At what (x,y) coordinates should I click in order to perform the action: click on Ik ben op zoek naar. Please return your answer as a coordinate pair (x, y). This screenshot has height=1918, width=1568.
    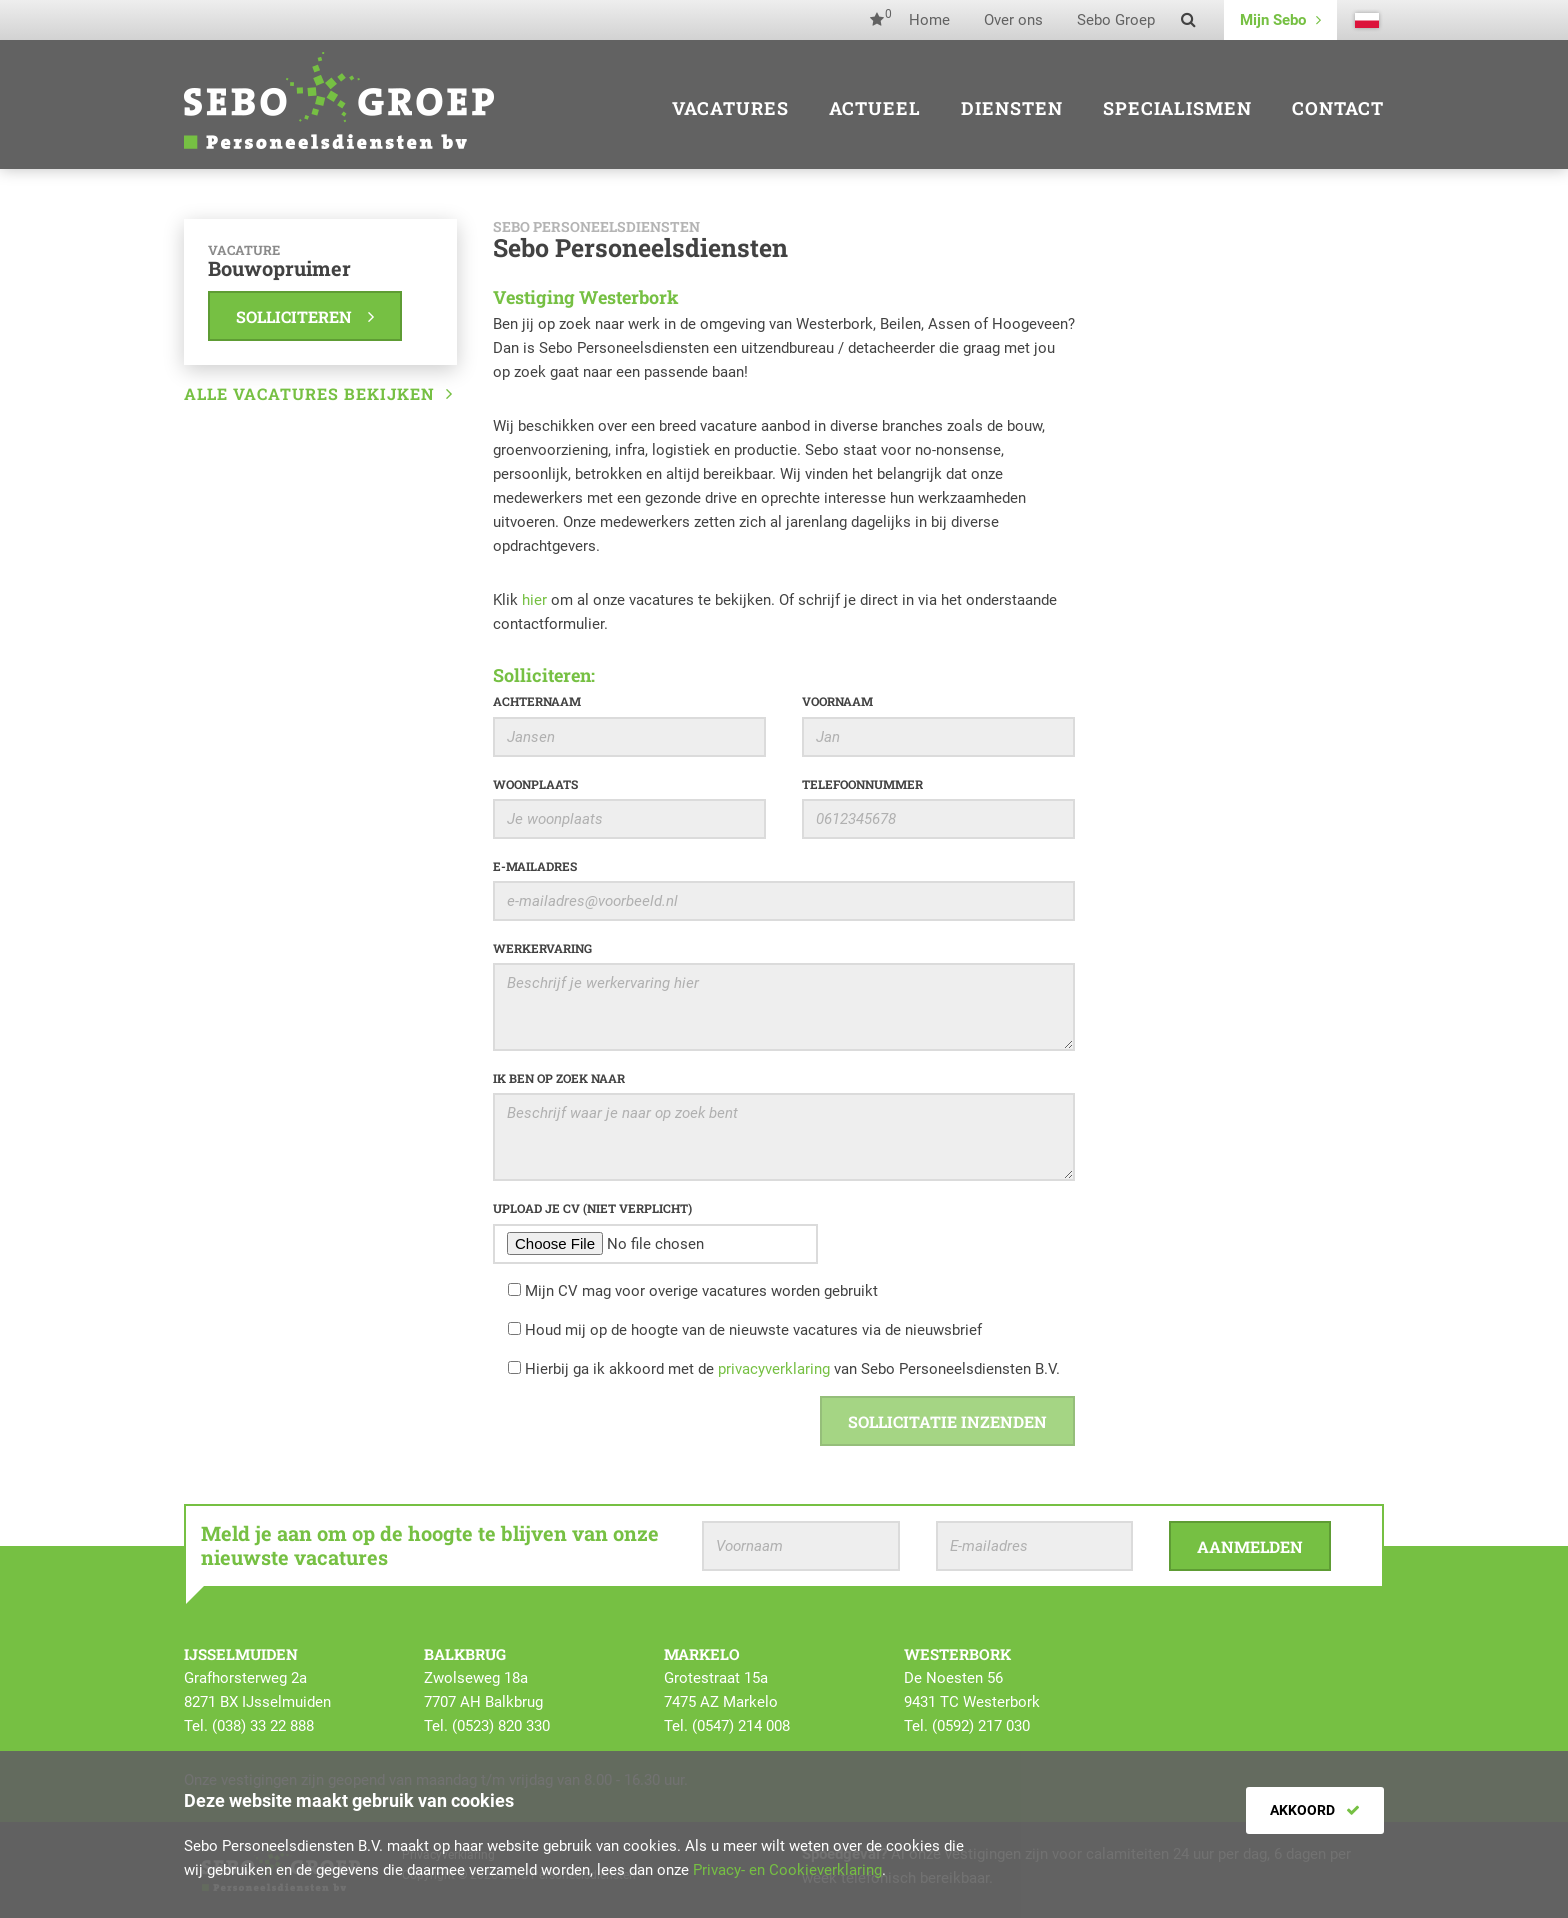
    Looking at the image, I should click on (559, 1078).